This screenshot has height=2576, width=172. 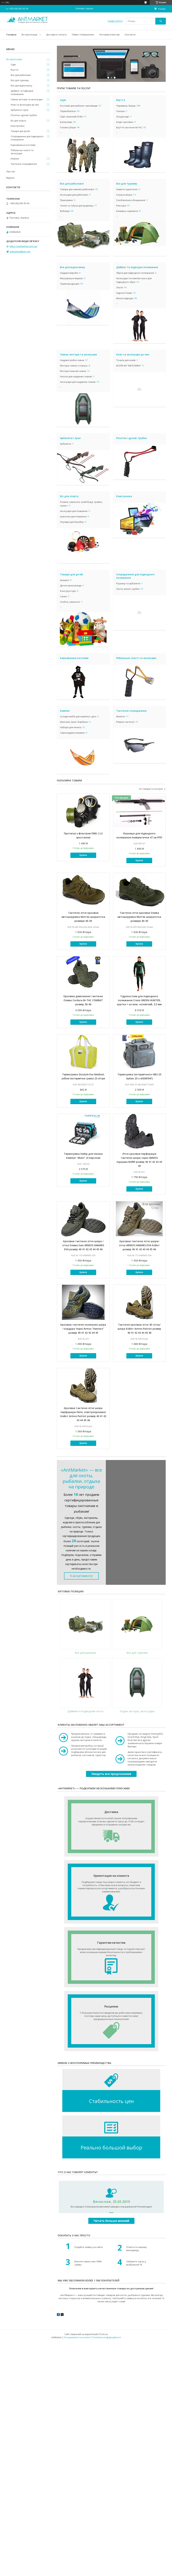 What do you see at coordinates (10, 171) in the screenshot?
I see `Про нас` at bounding box center [10, 171].